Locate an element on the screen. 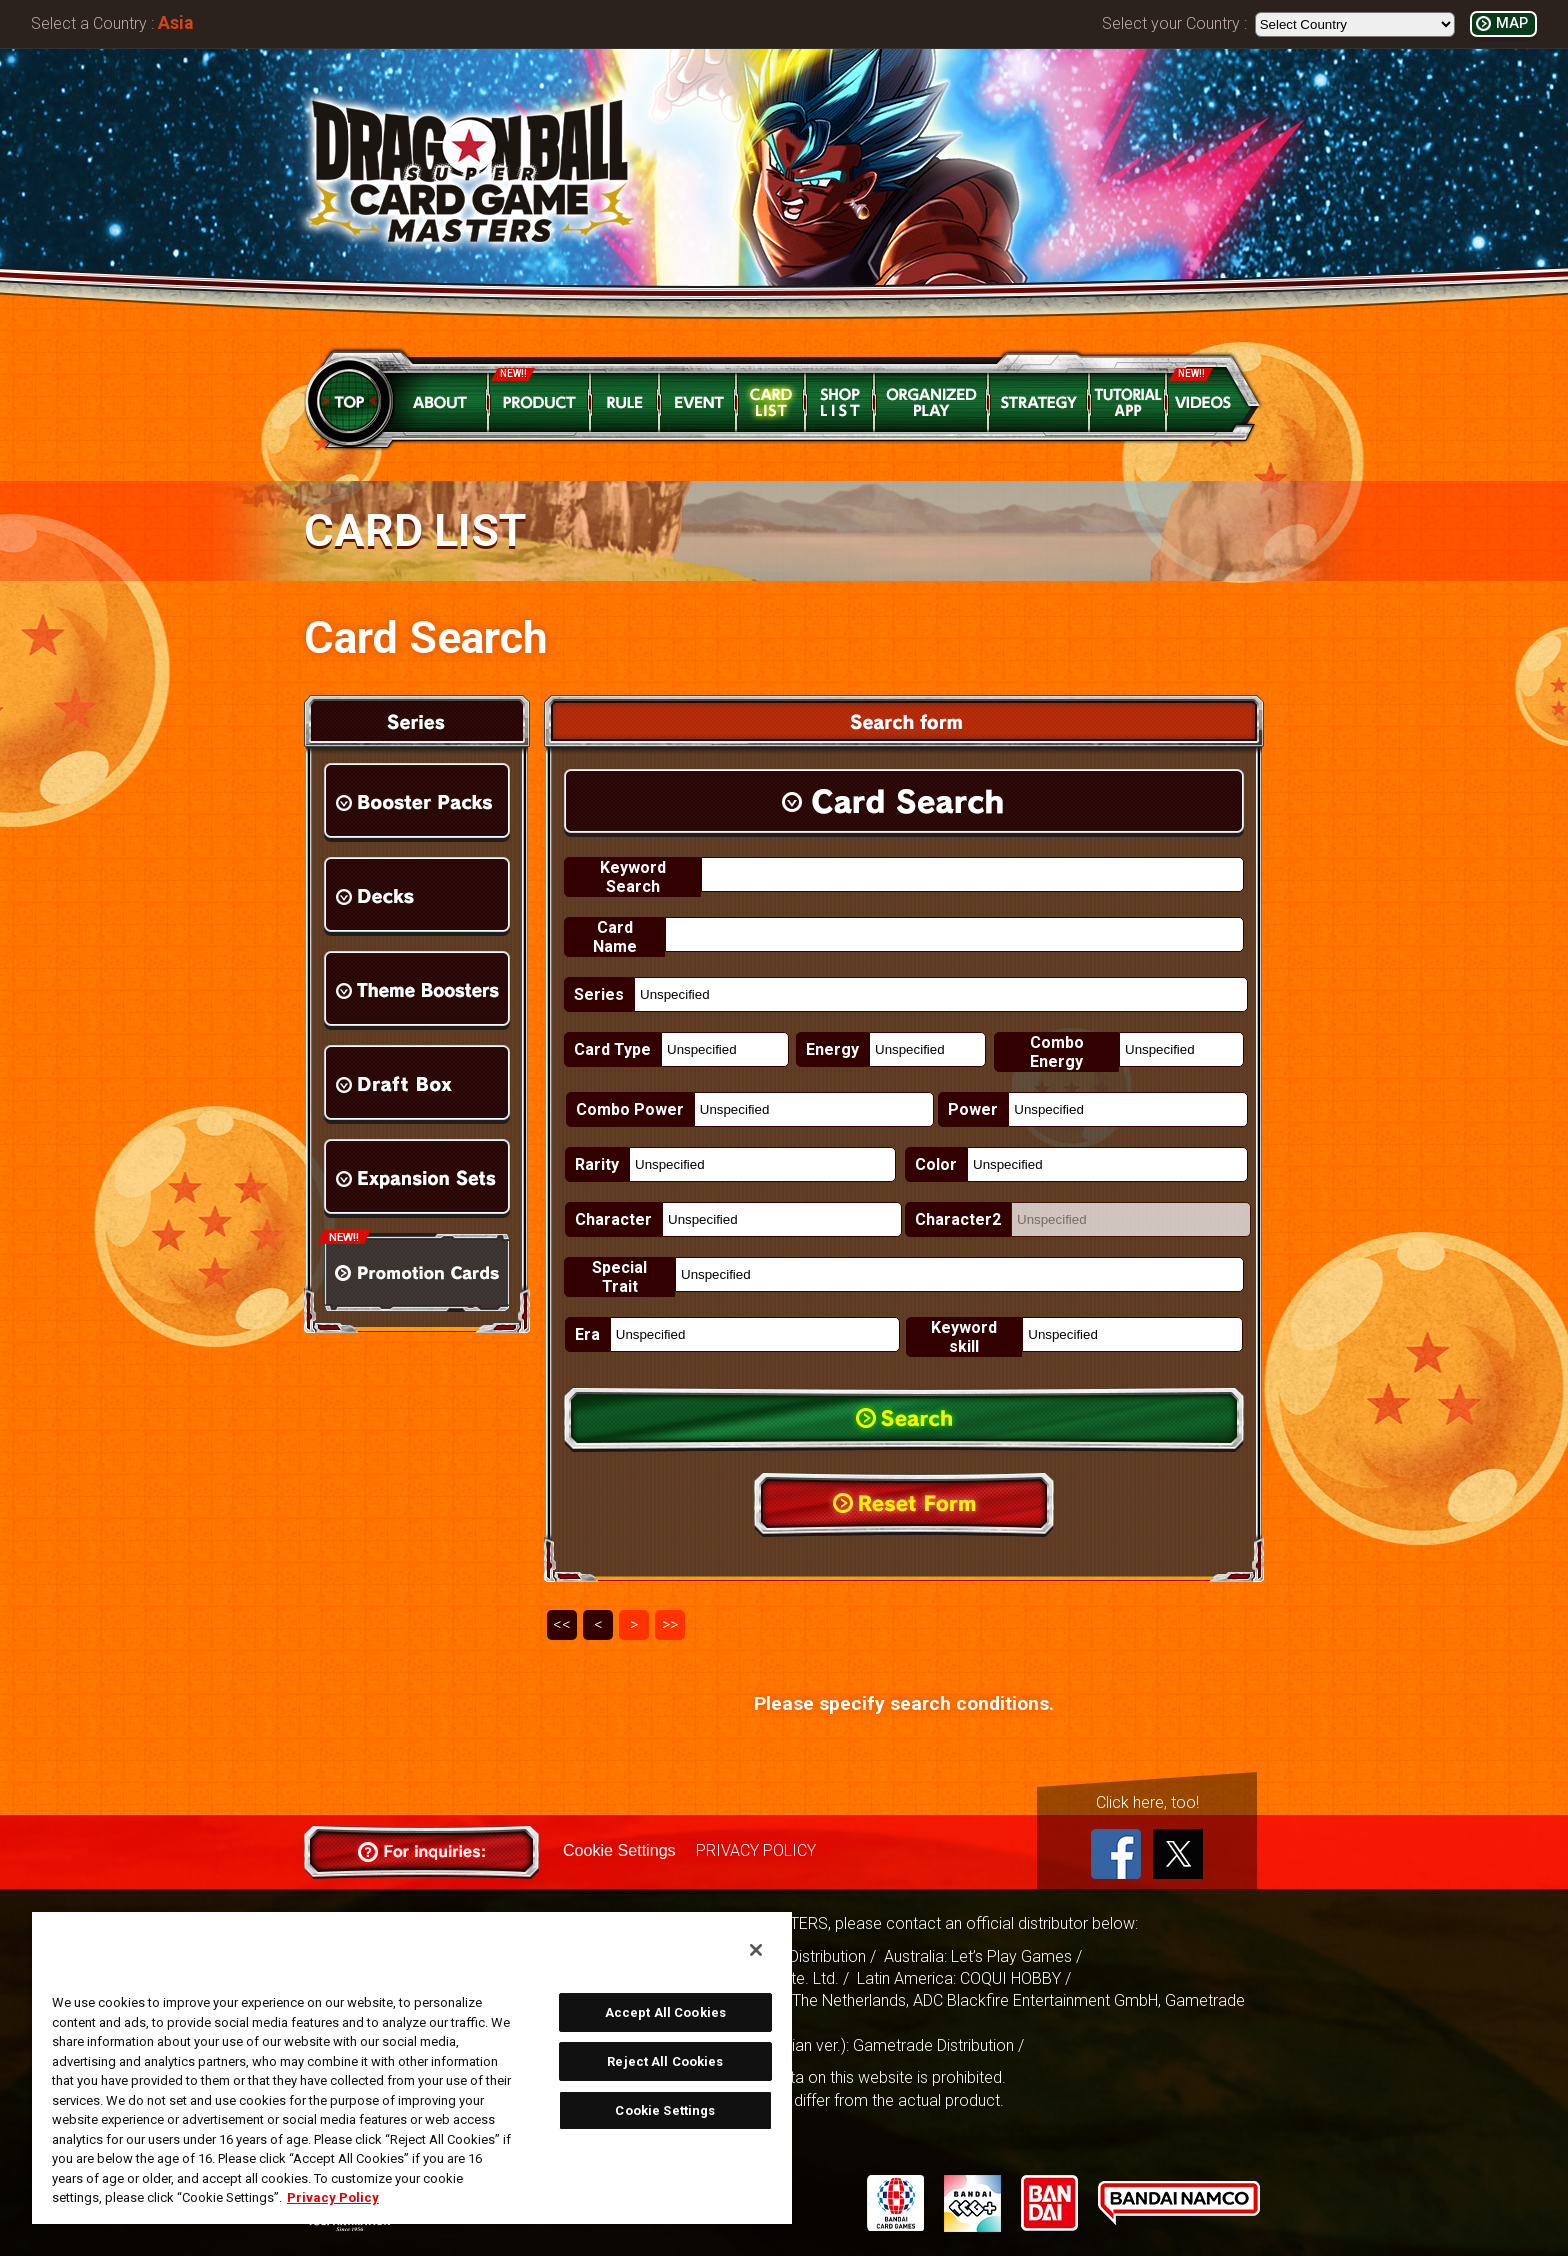 The image size is (1568, 2256). PRIVACY POLICY is located at coordinates (755, 1850).